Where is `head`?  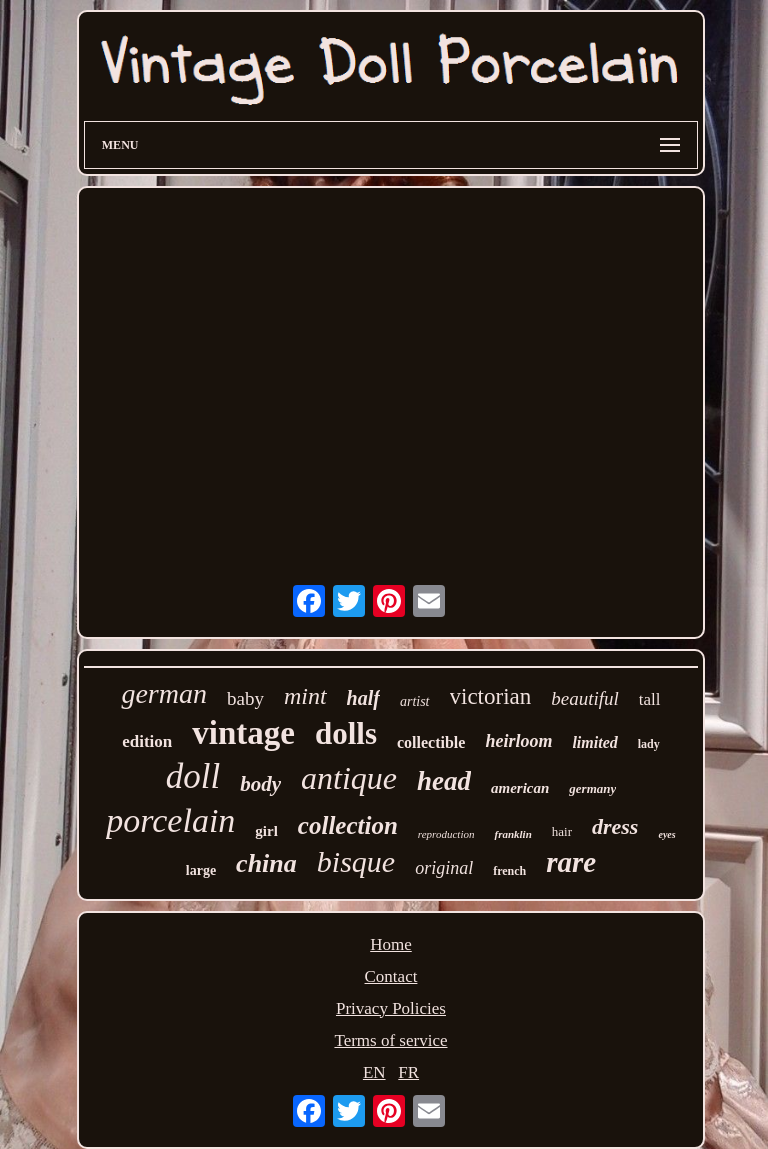
head is located at coordinates (444, 781).